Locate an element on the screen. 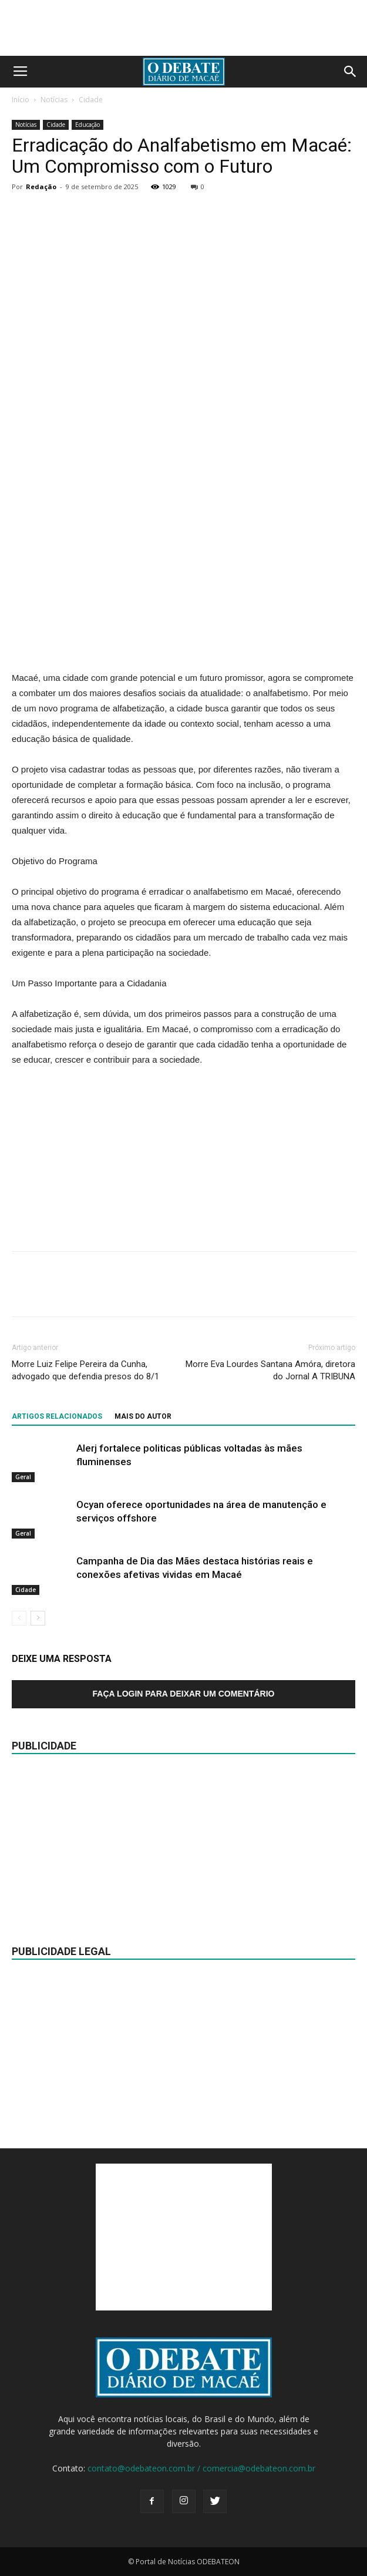 The width and height of the screenshot is (367, 2576). Notícias is located at coordinates (54, 100).